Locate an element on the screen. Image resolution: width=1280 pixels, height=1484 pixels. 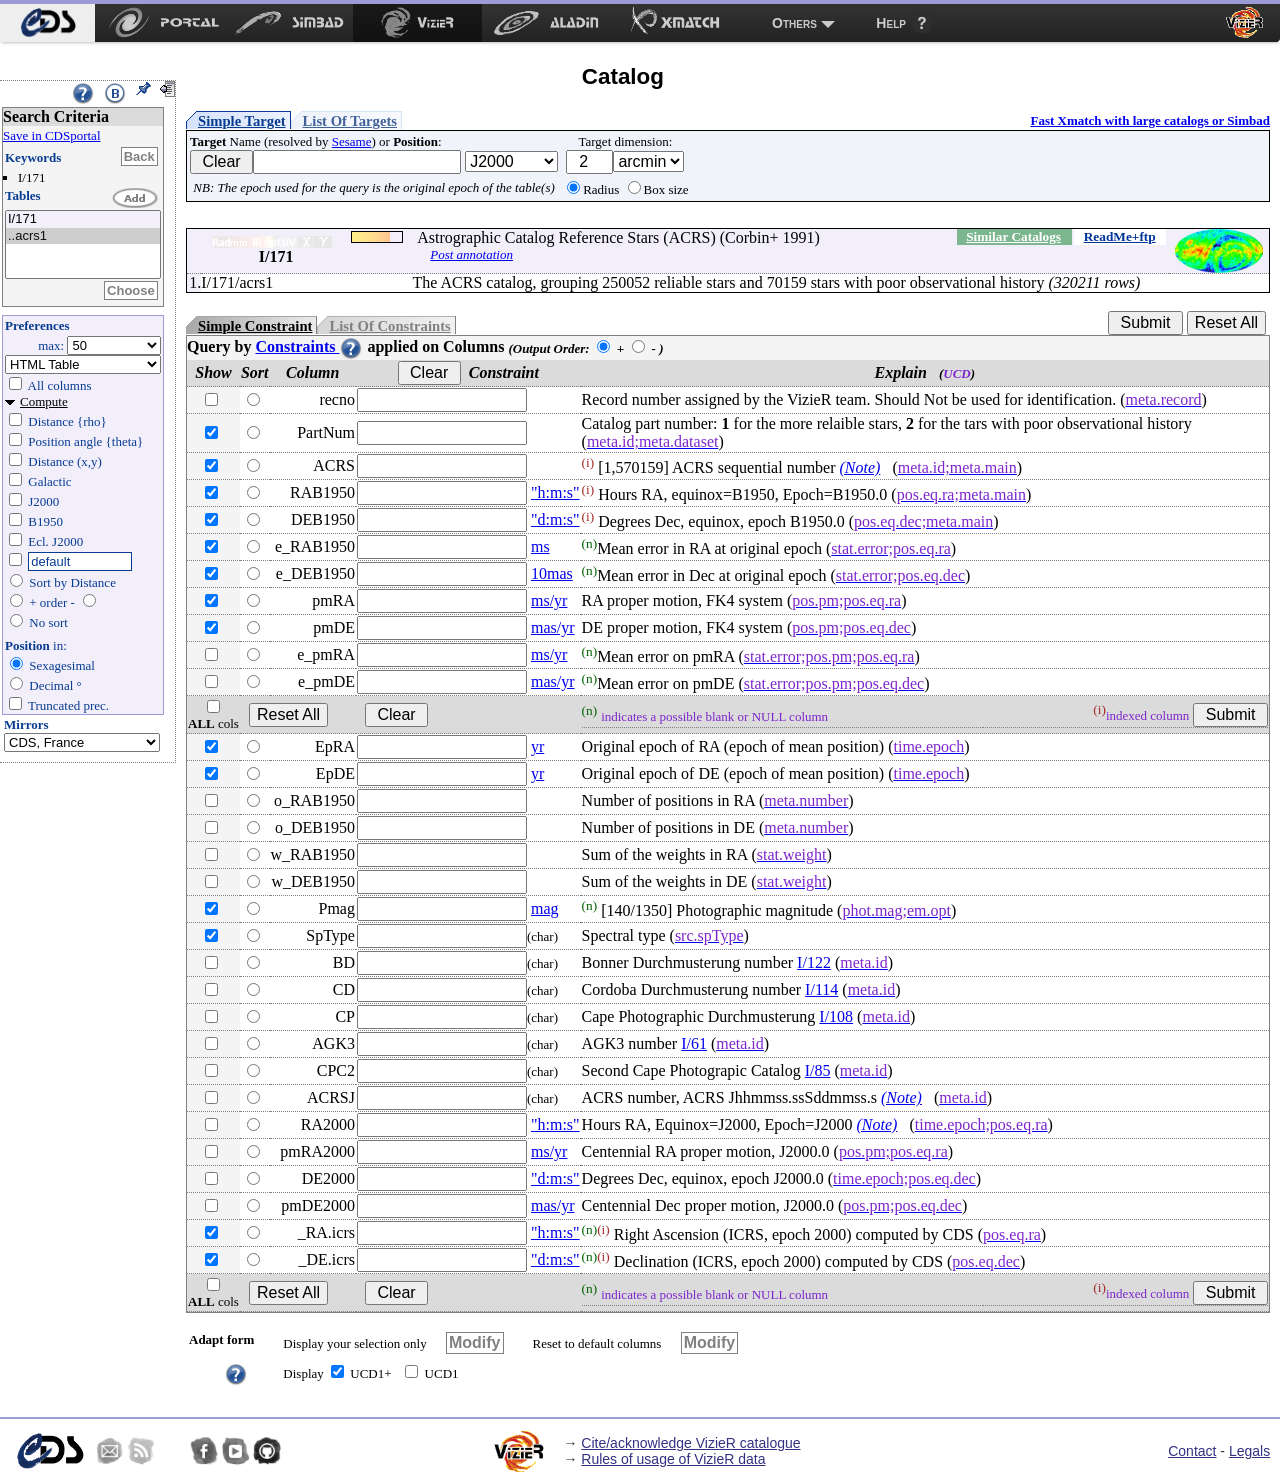
Contact is located at coordinates (1192, 1451).